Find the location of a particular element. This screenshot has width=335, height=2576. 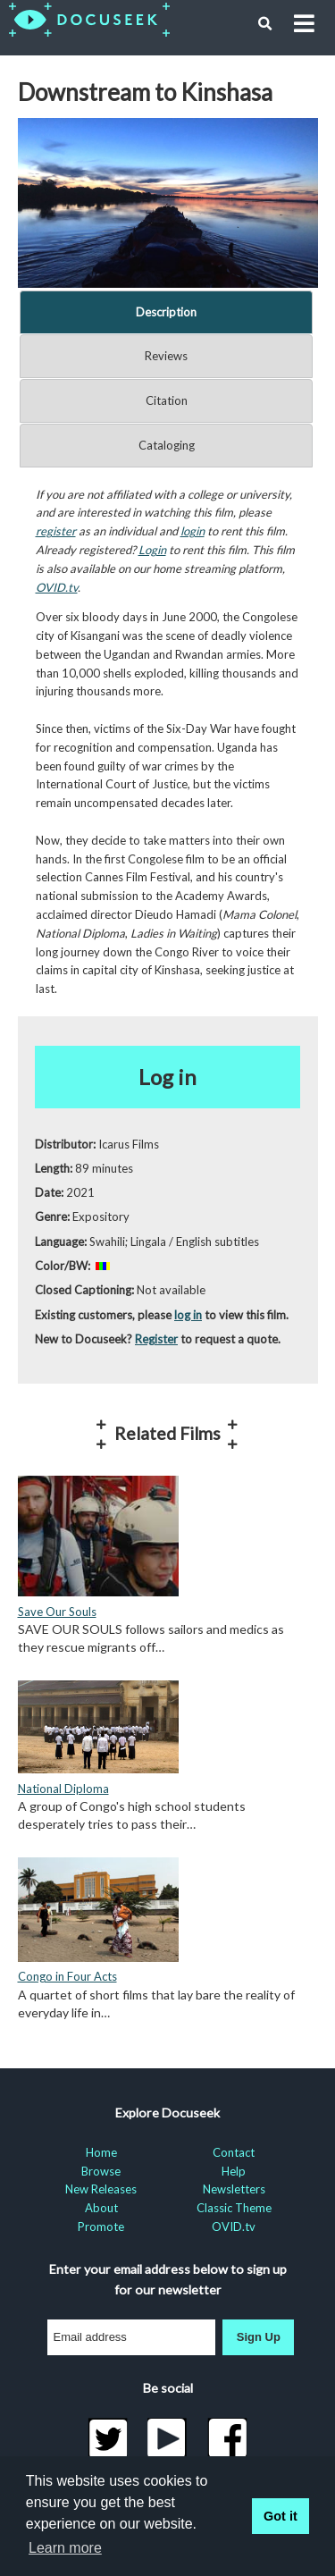

Login is located at coordinates (152, 550).